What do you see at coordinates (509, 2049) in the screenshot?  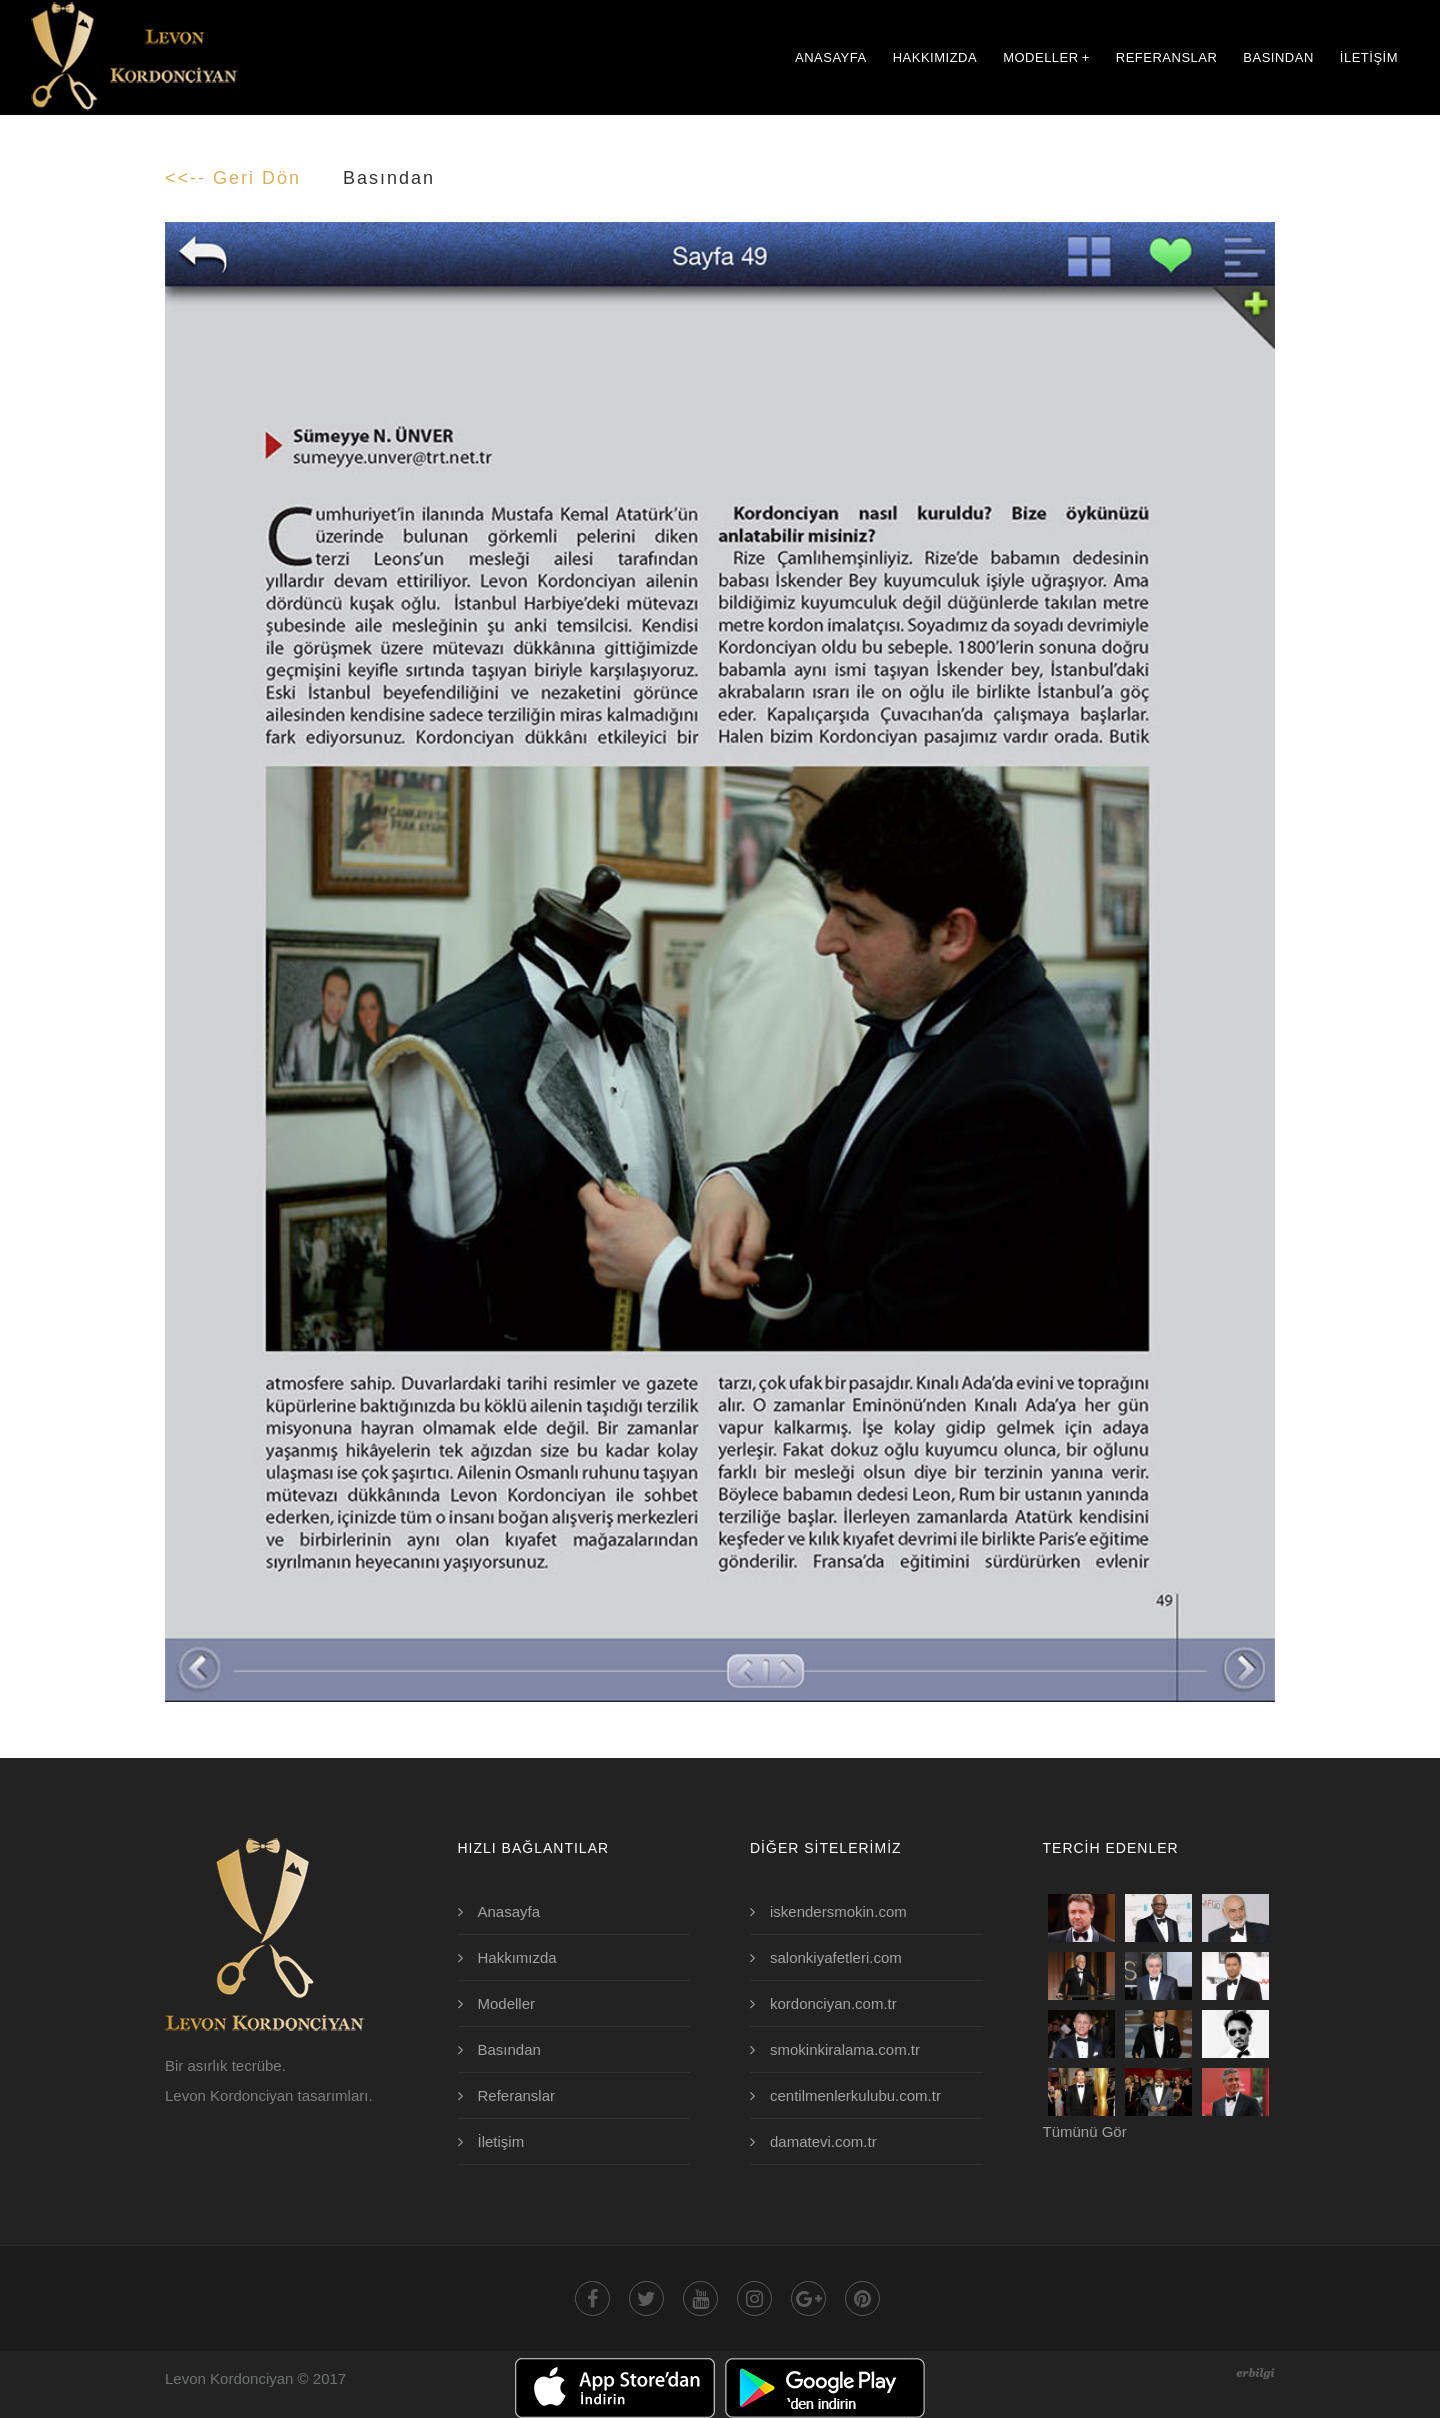 I see `Basından` at bounding box center [509, 2049].